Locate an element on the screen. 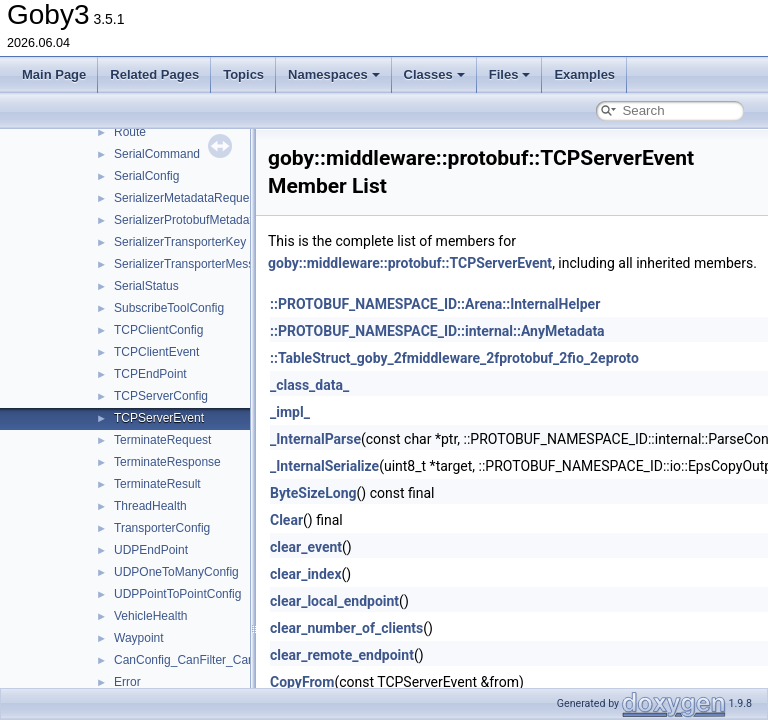 Image resolution: width=768 pixels, height=720 pixels. Clear is located at coordinates (286, 520).